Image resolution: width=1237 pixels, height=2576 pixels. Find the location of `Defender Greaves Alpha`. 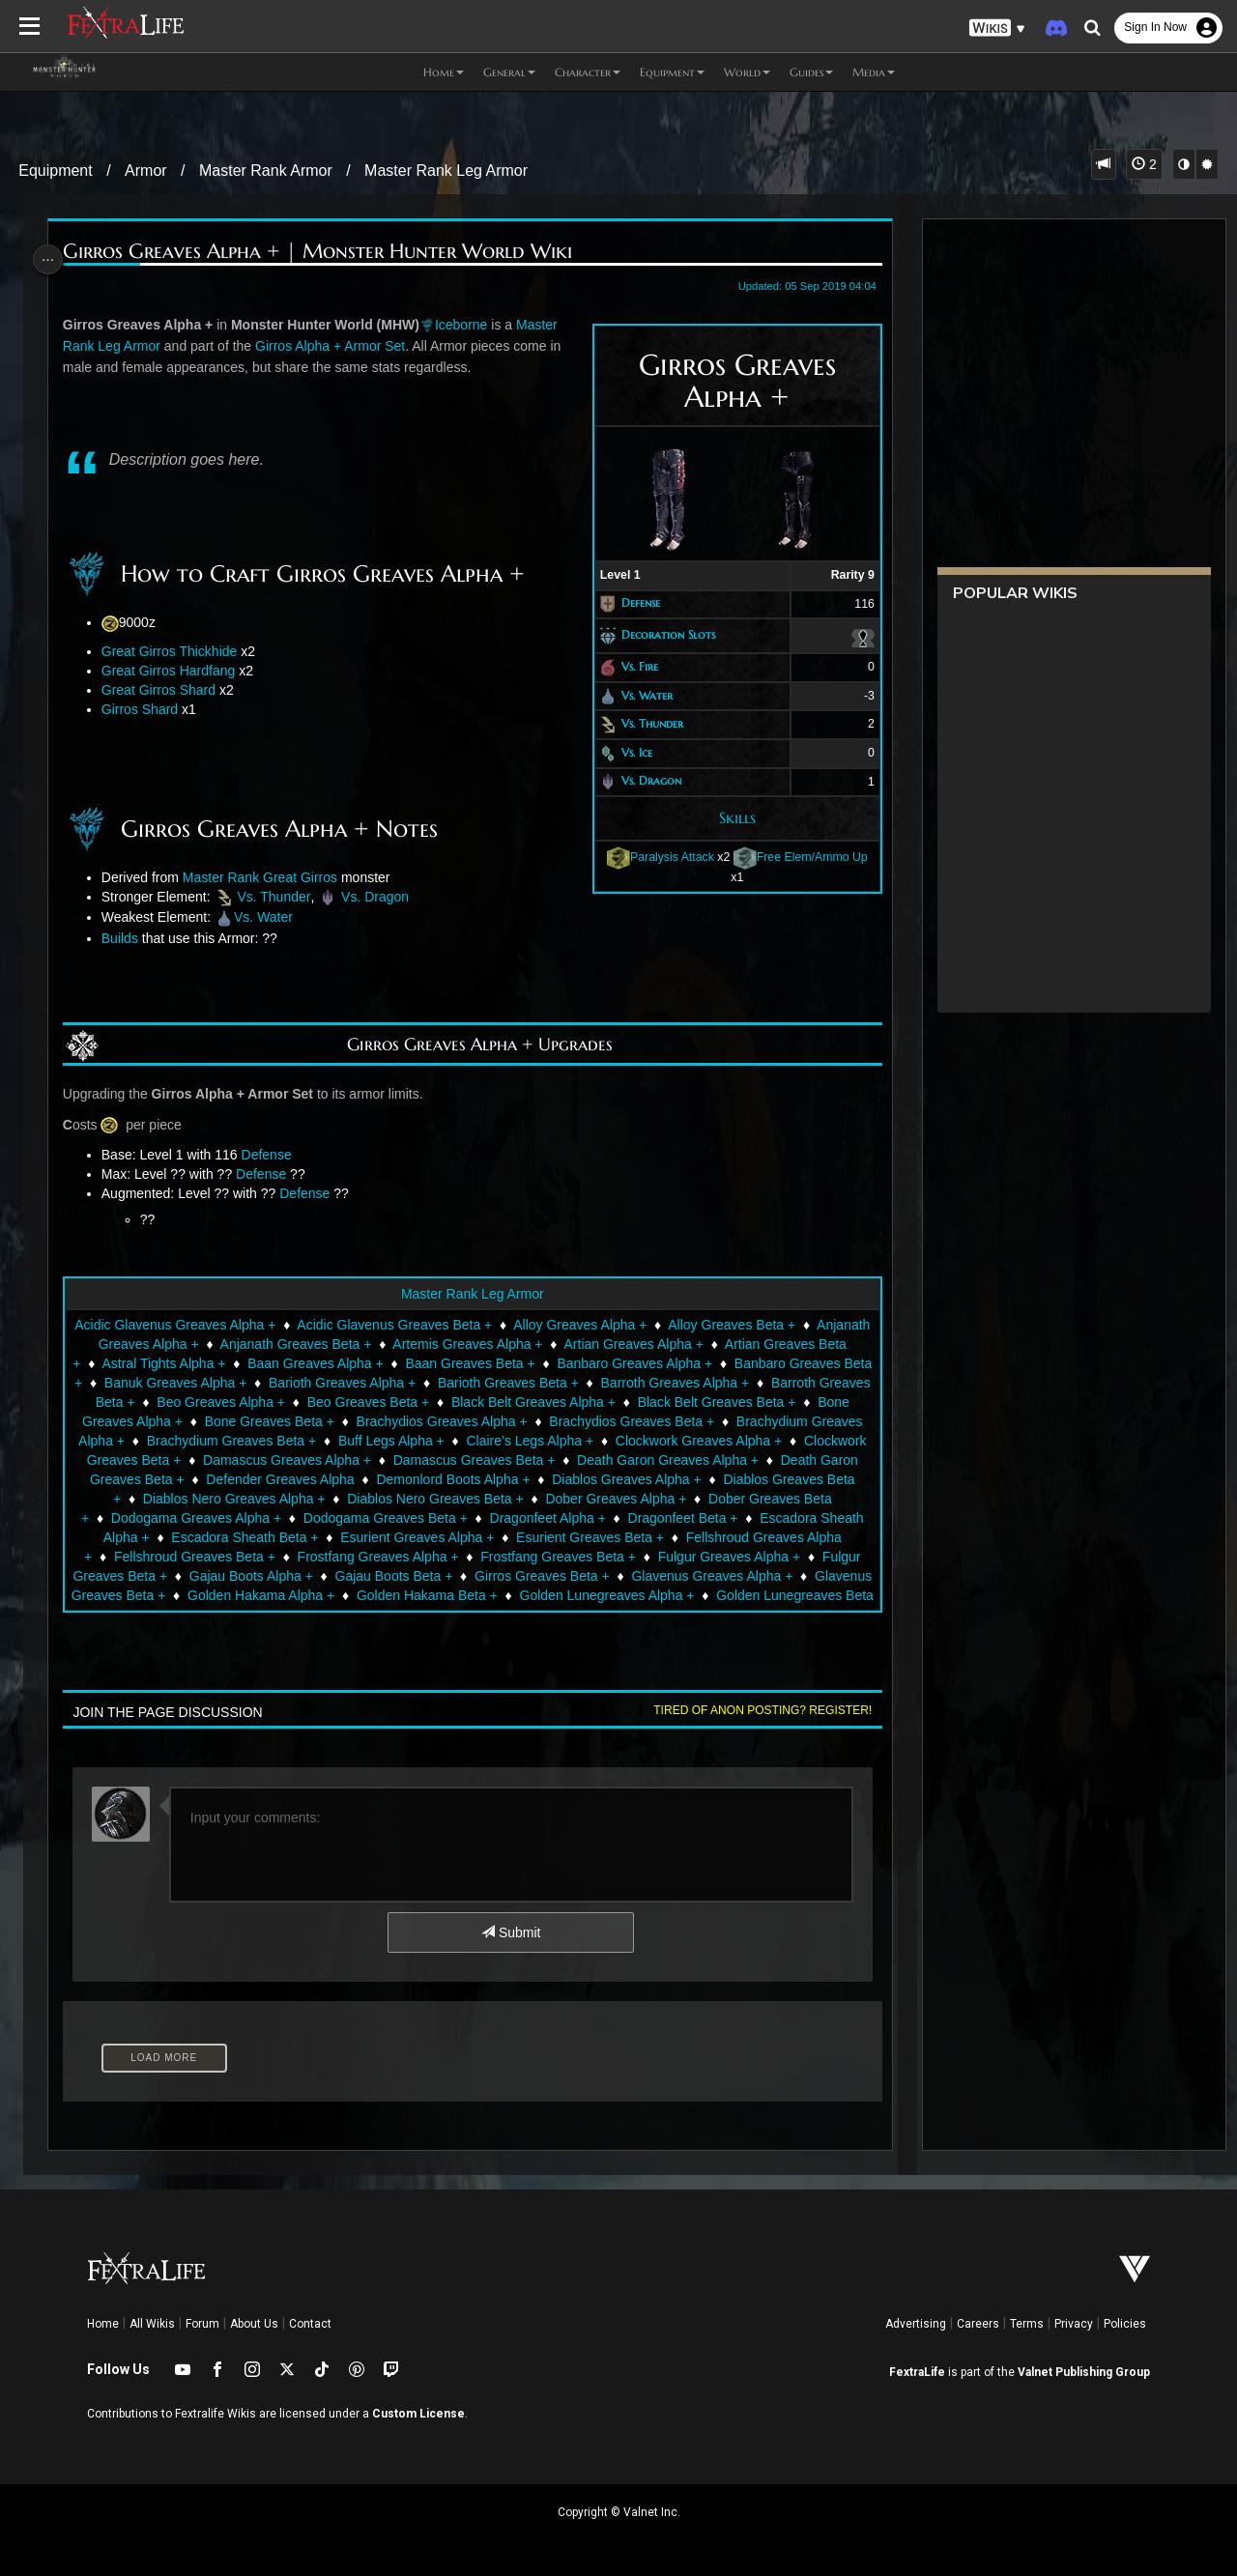

Defender Greaves Alpha is located at coordinates (604, 1479).